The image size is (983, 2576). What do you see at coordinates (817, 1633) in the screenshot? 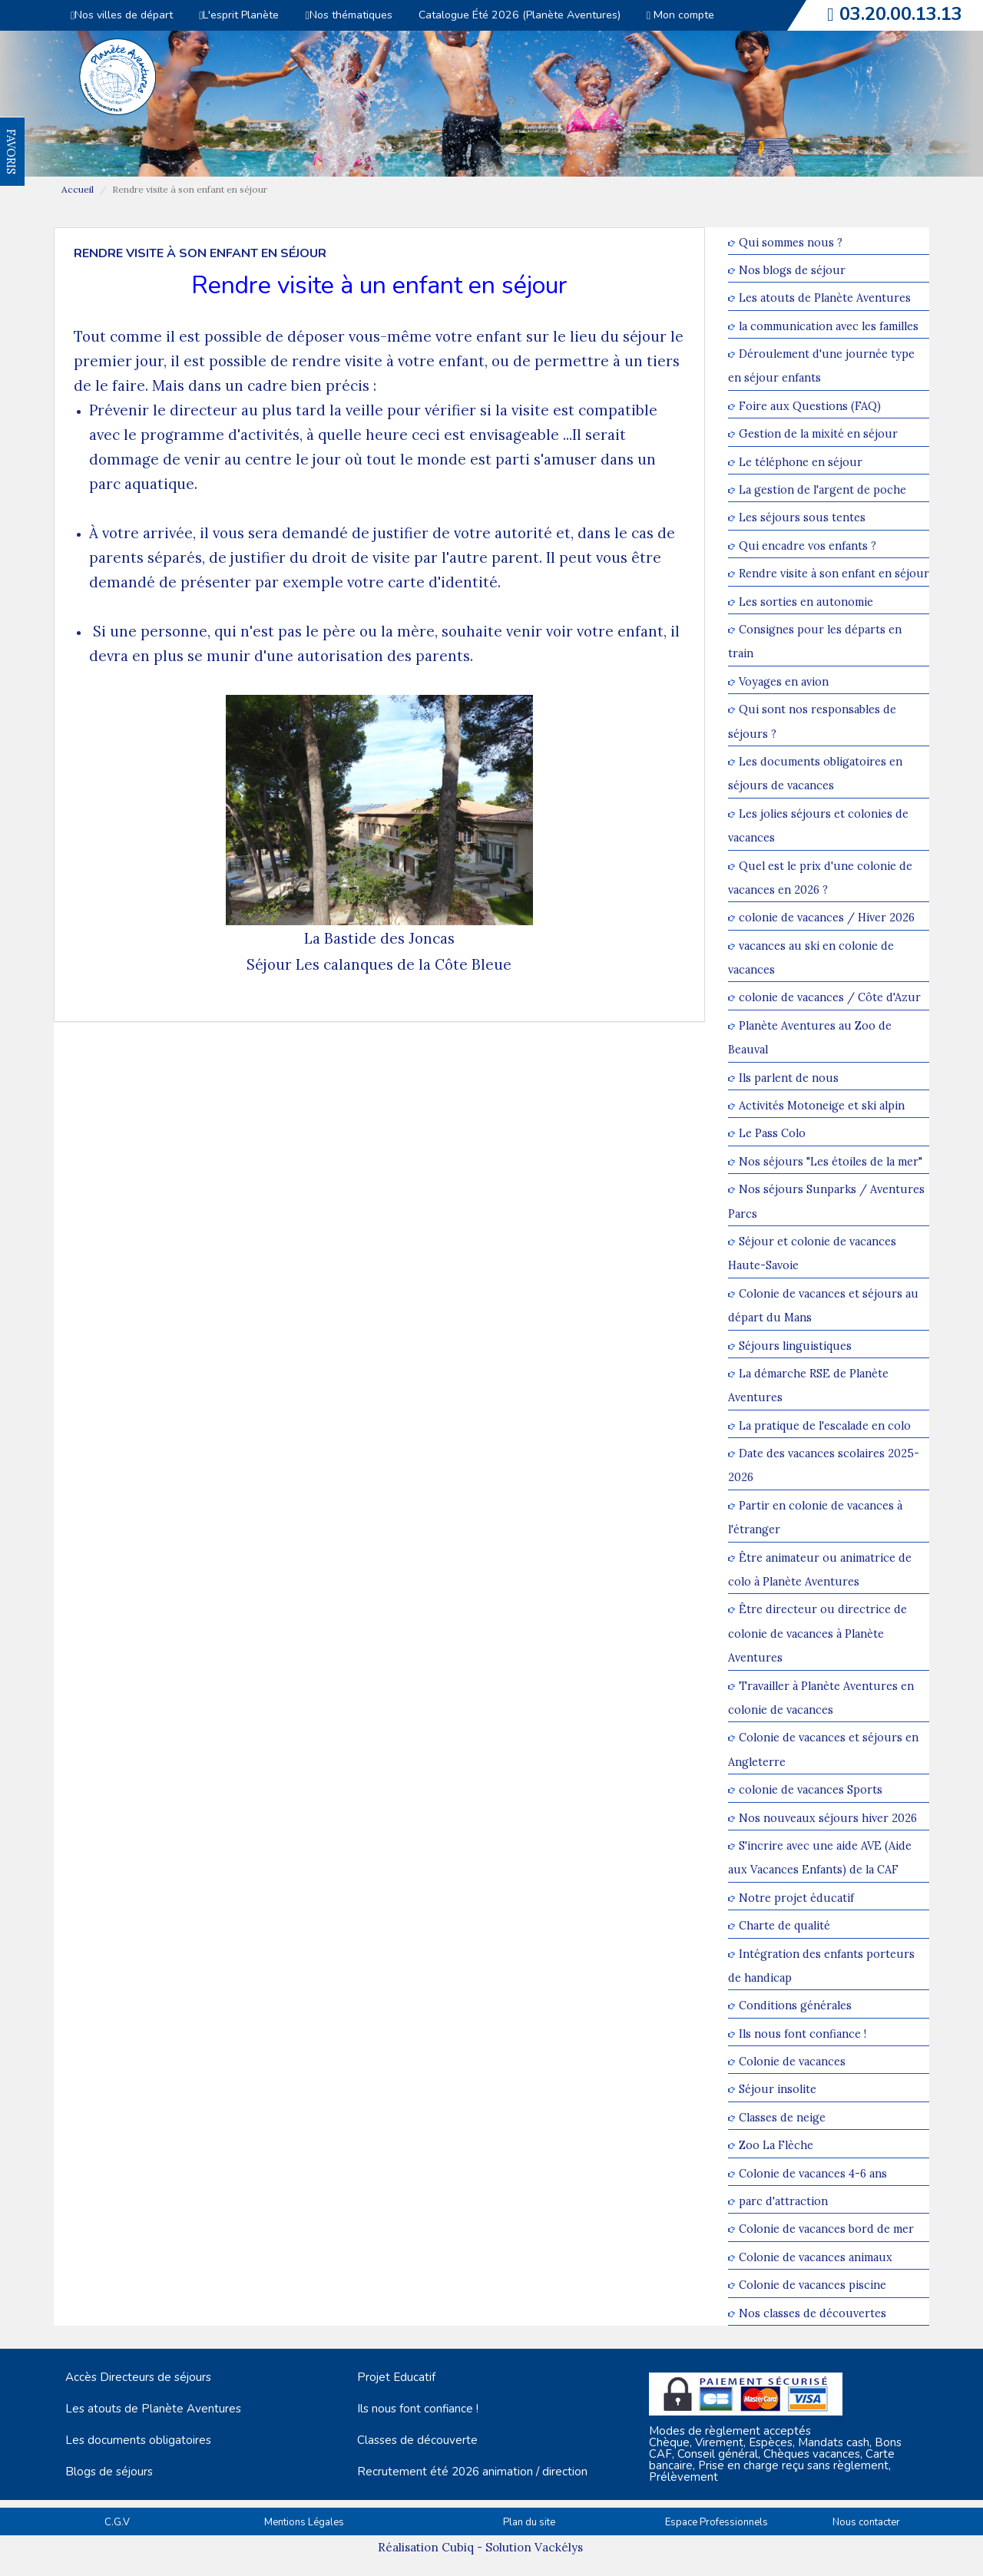
I see `Être directeur ou directrice de colonie de vacances à Planète Aventures` at bounding box center [817, 1633].